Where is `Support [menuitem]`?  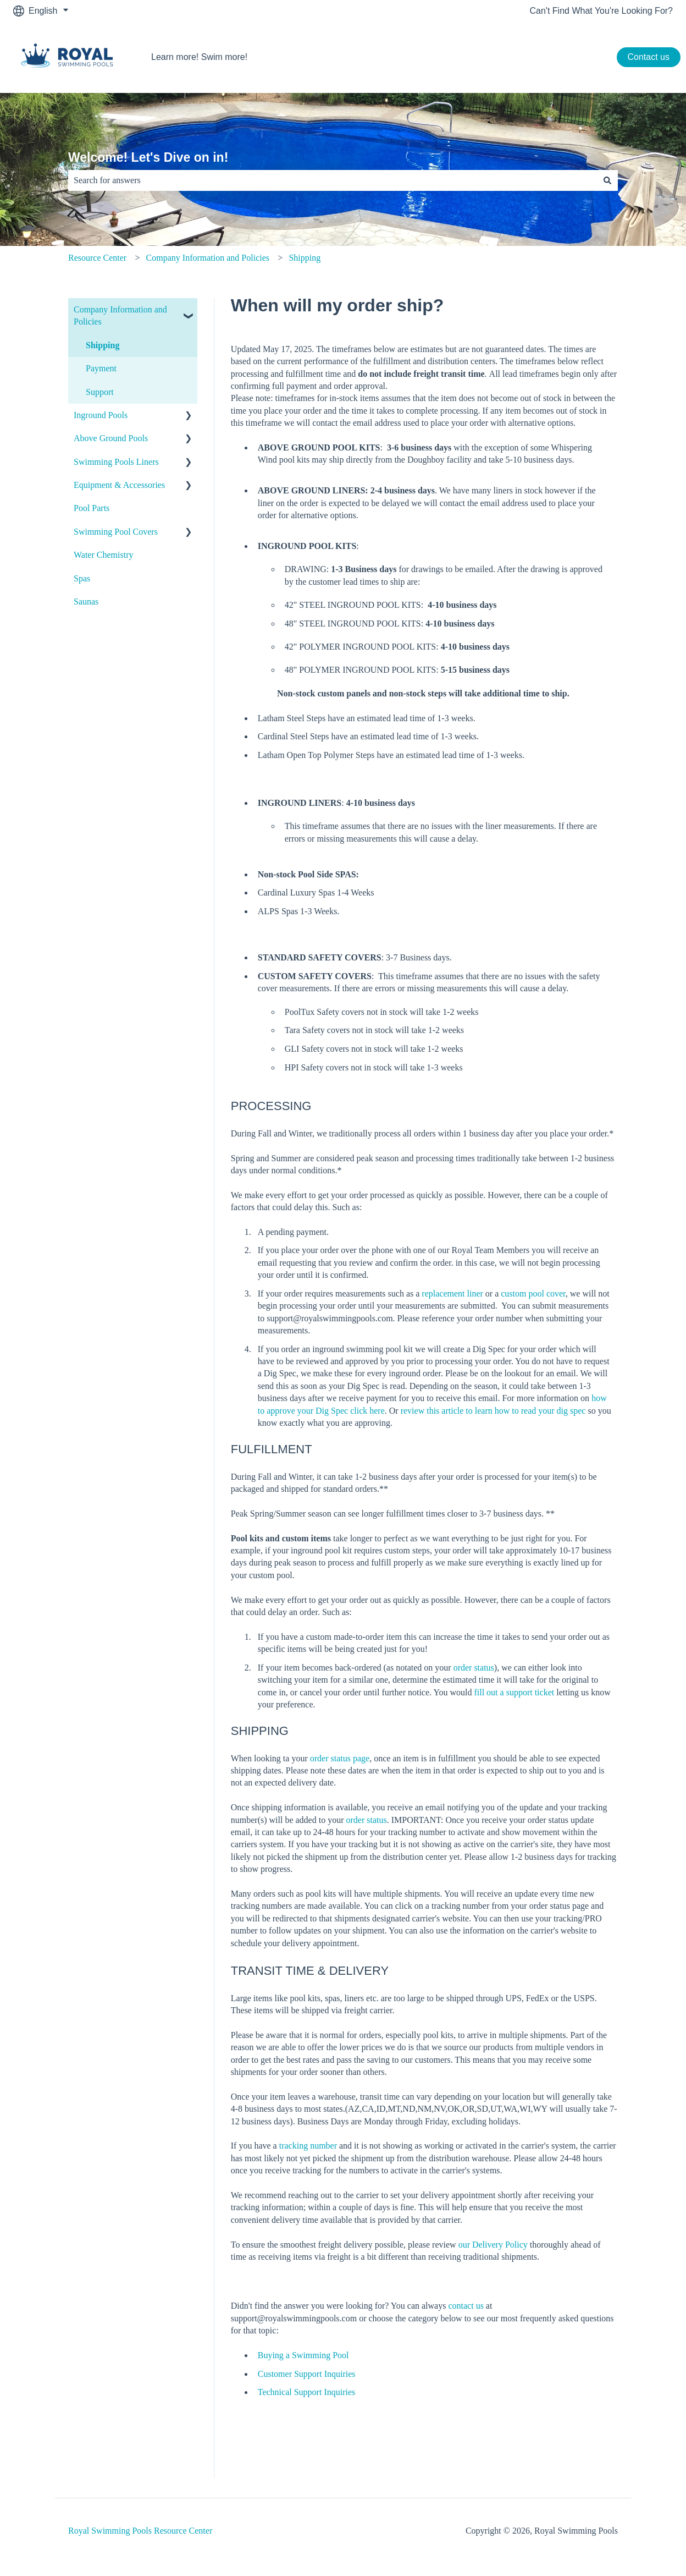 Support [menuitem] is located at coordinates (100, 392).